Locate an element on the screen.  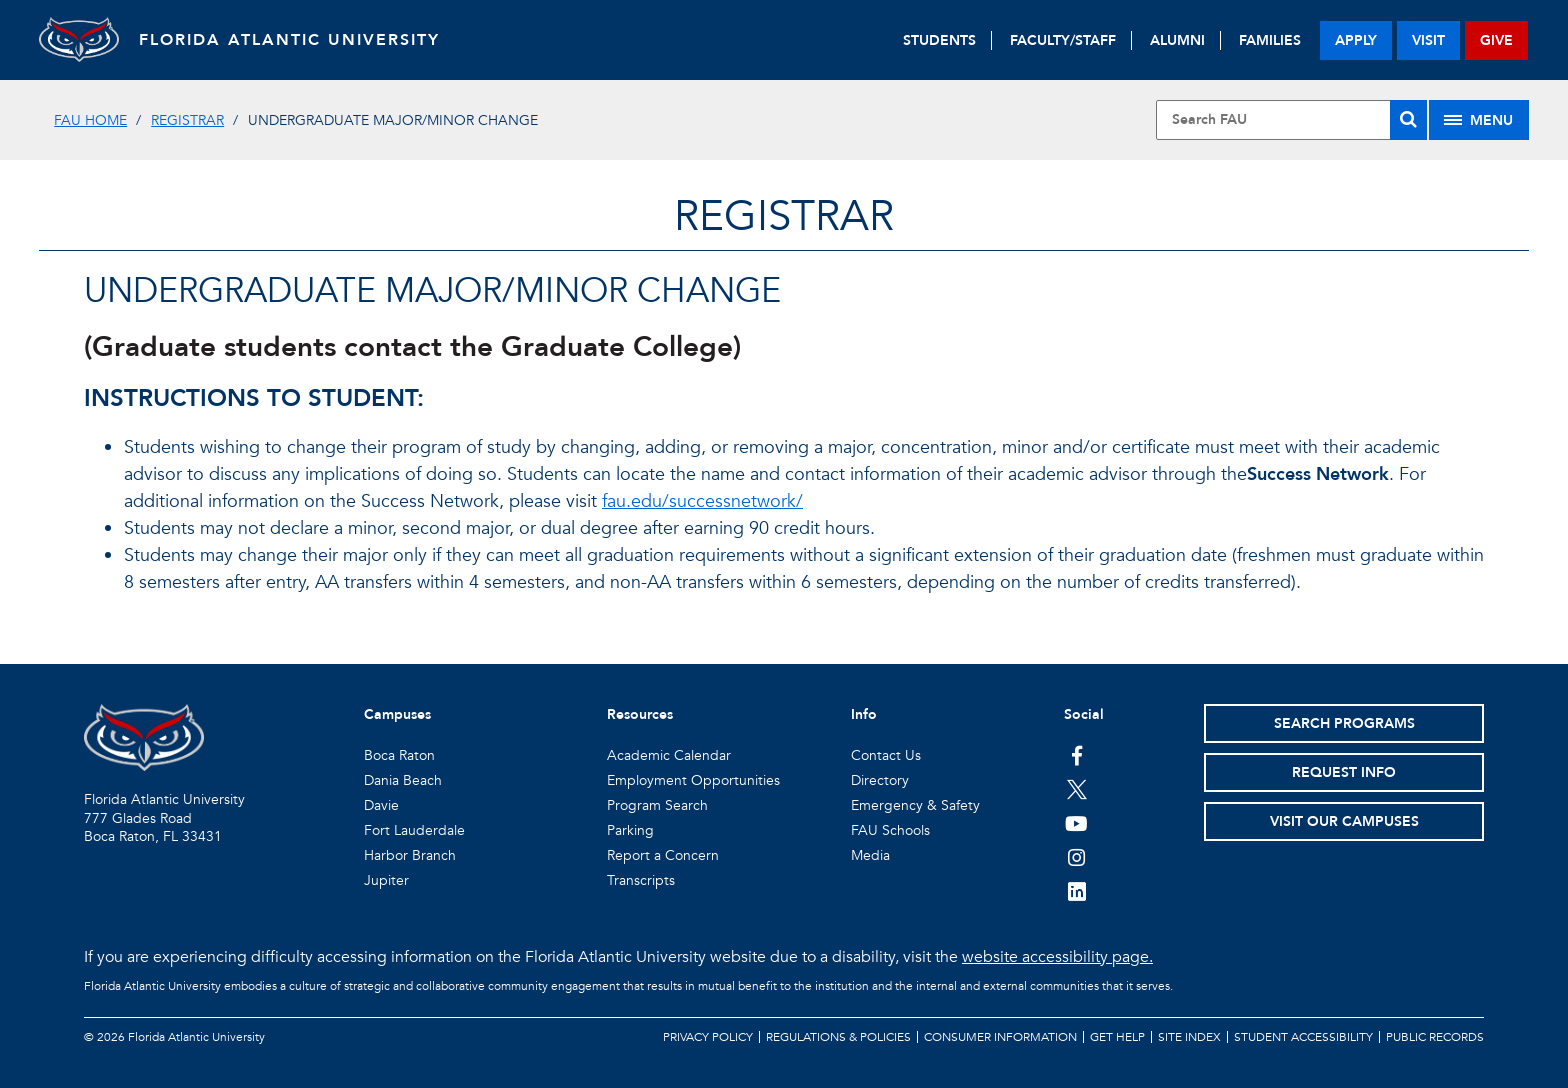
[Site Menu] is located at coordinates (1479, 120).